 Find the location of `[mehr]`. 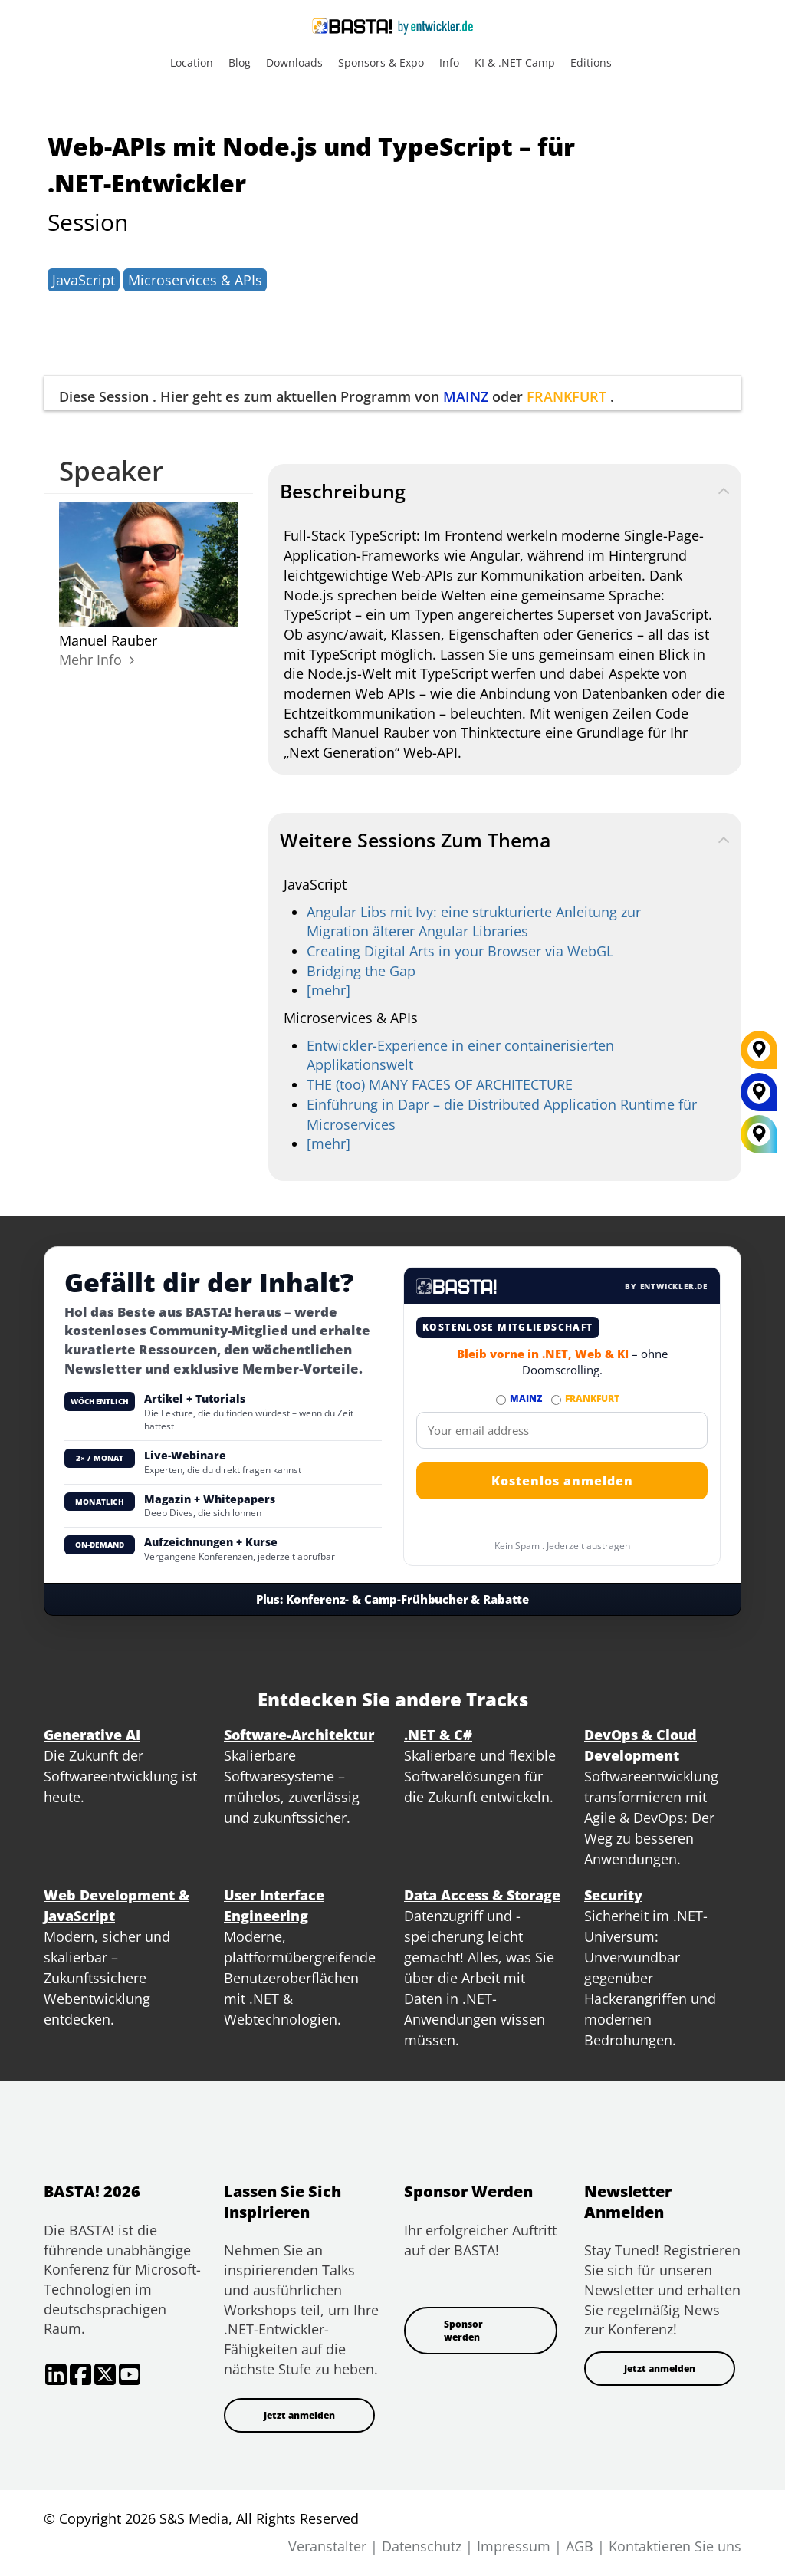

[mehr] is located at coordinates (328, 990).